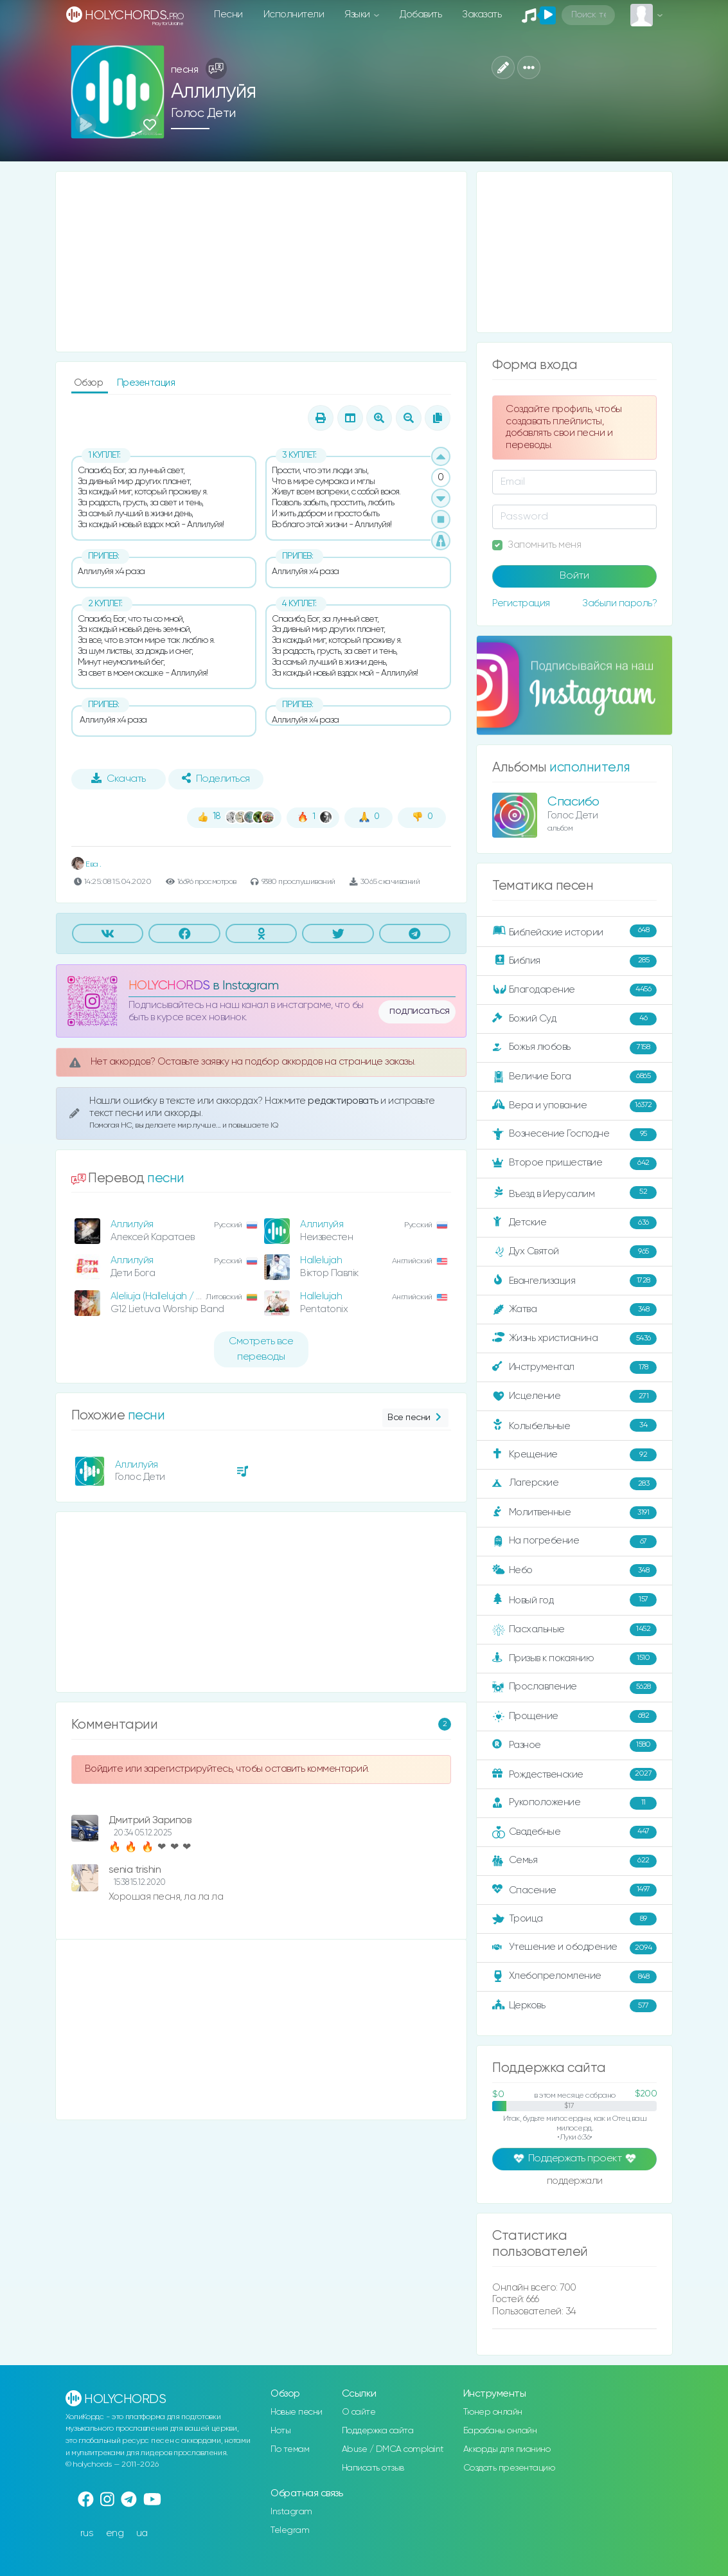 This screenshot has height=2576, width=728. I want to click on На погребение, so click(574, 1541).